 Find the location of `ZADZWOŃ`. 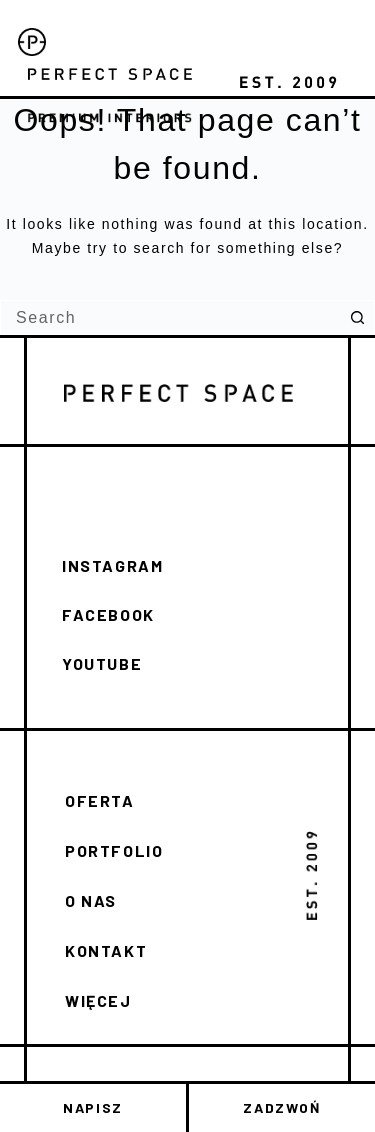

ZADZWOŃ is located at coordinates (281, 1107).